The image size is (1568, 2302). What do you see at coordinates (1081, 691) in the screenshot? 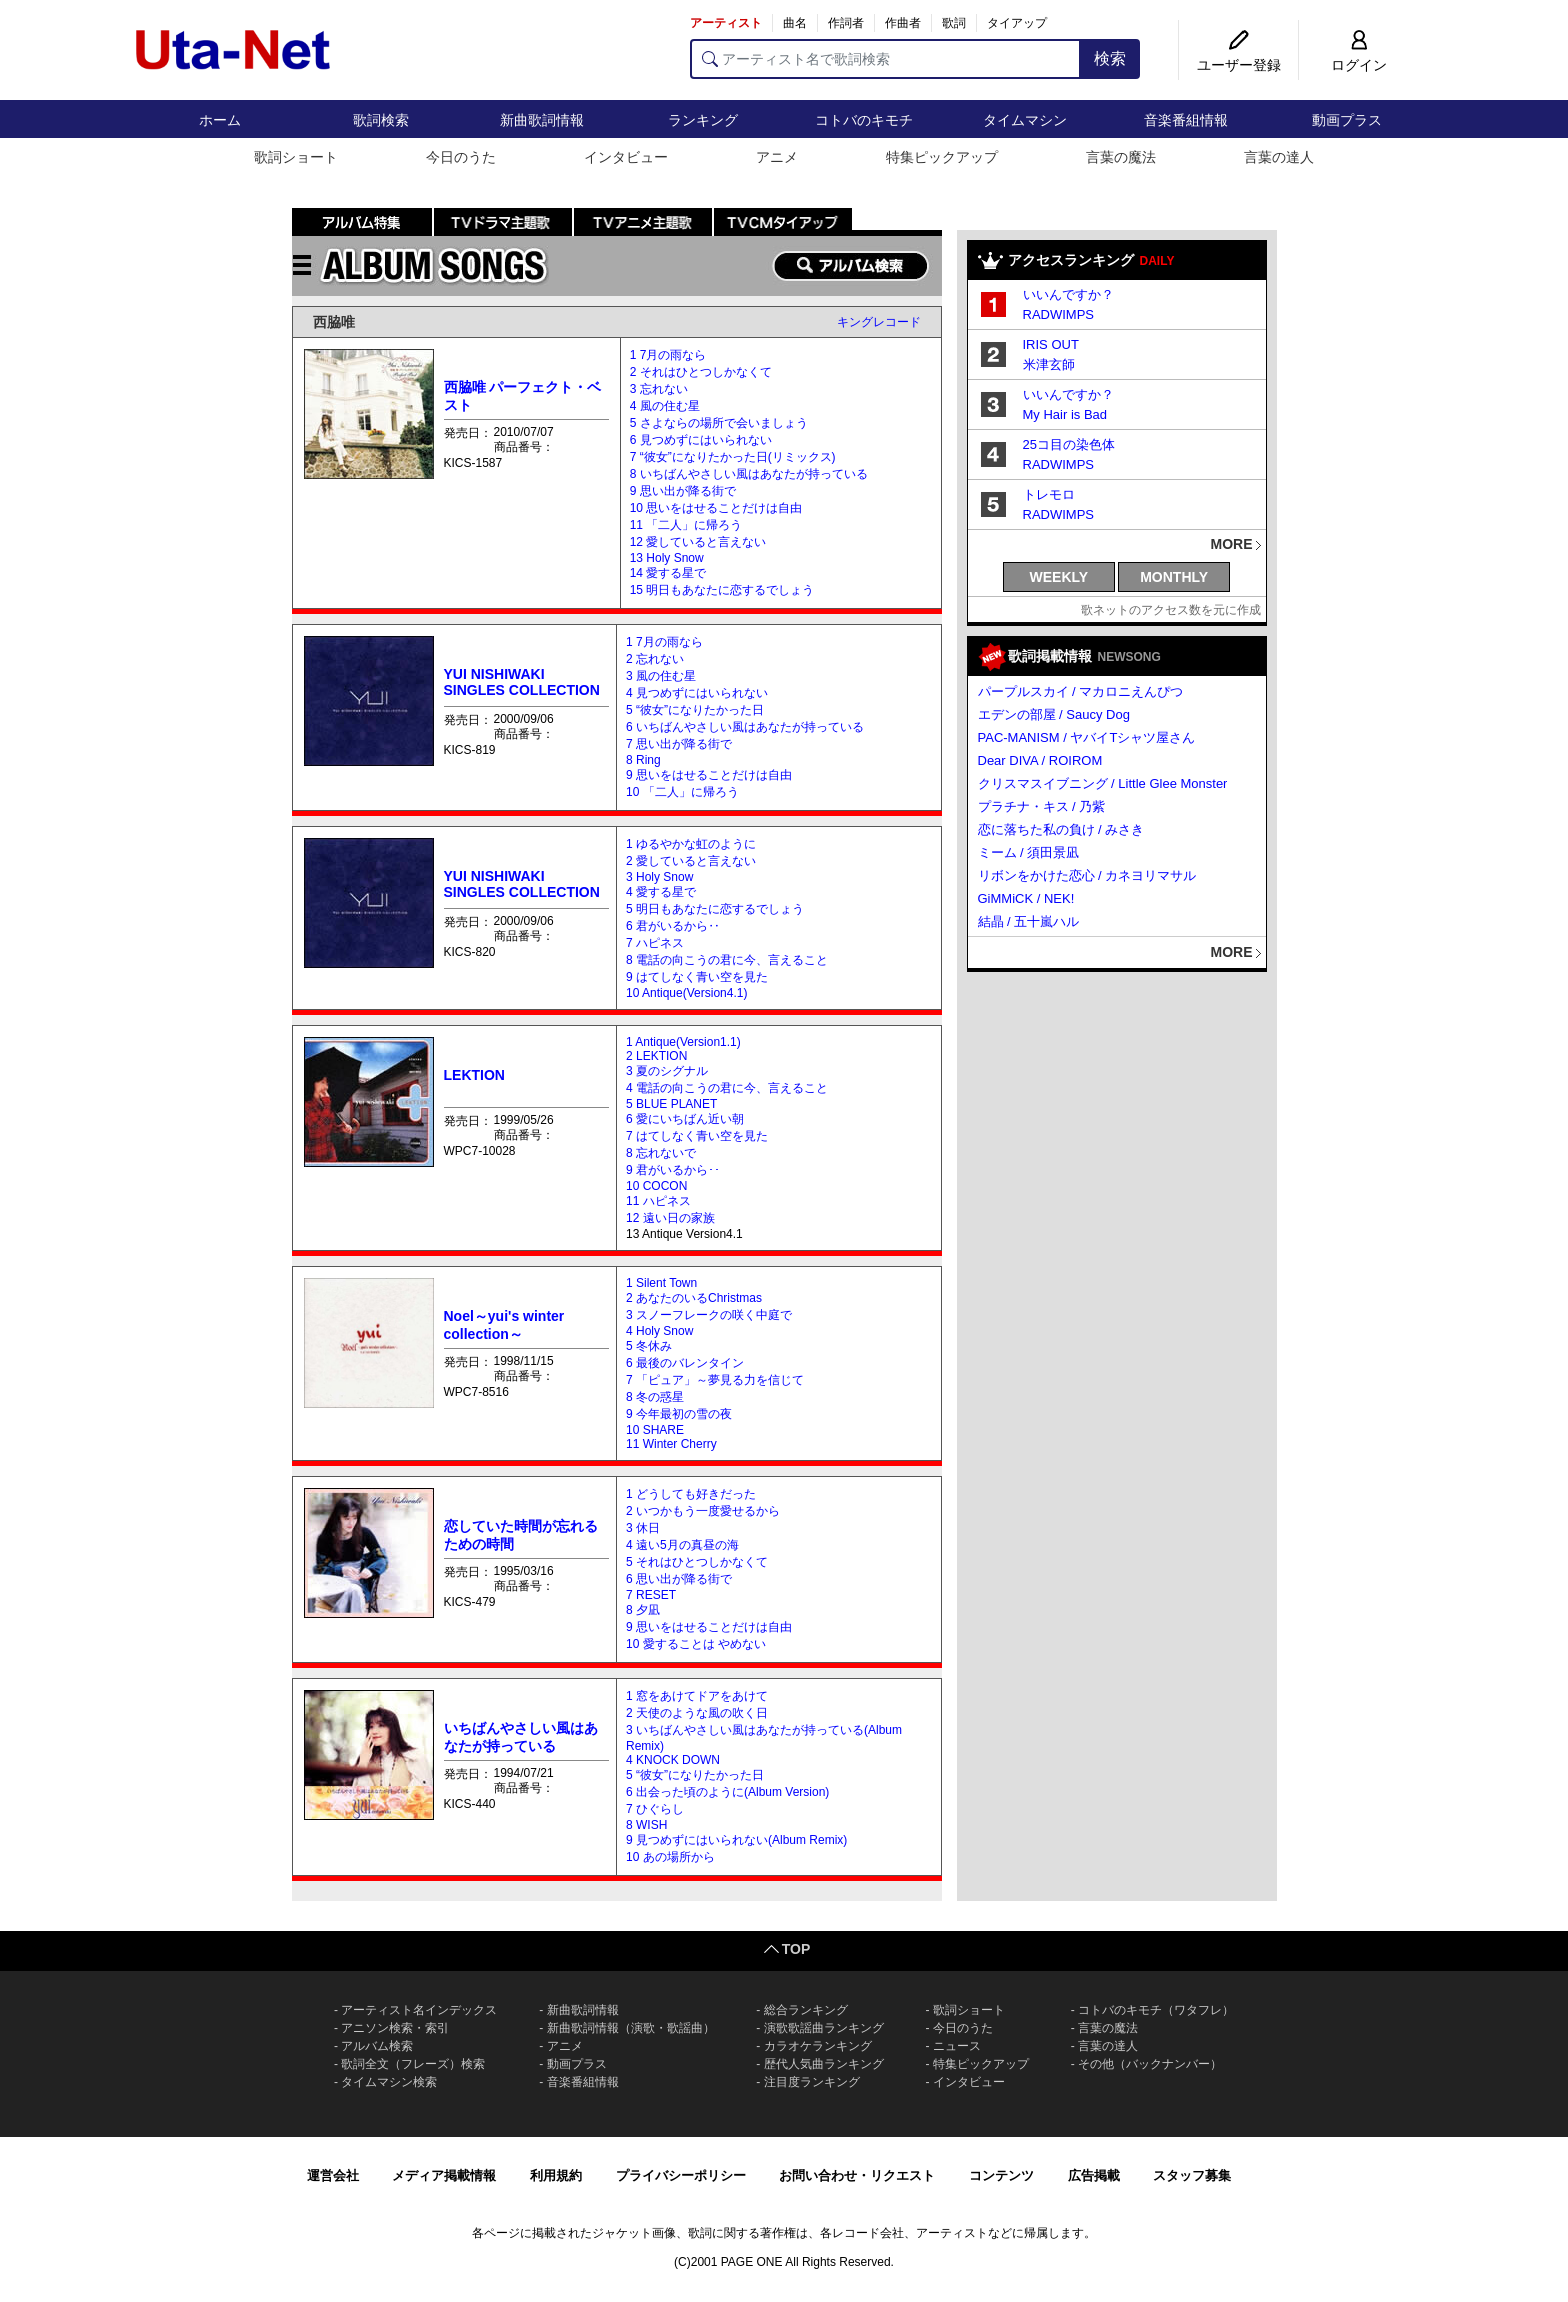
I see `パープルスカイ / マカロニえんぴつ` at bounding box center [1081, 691].